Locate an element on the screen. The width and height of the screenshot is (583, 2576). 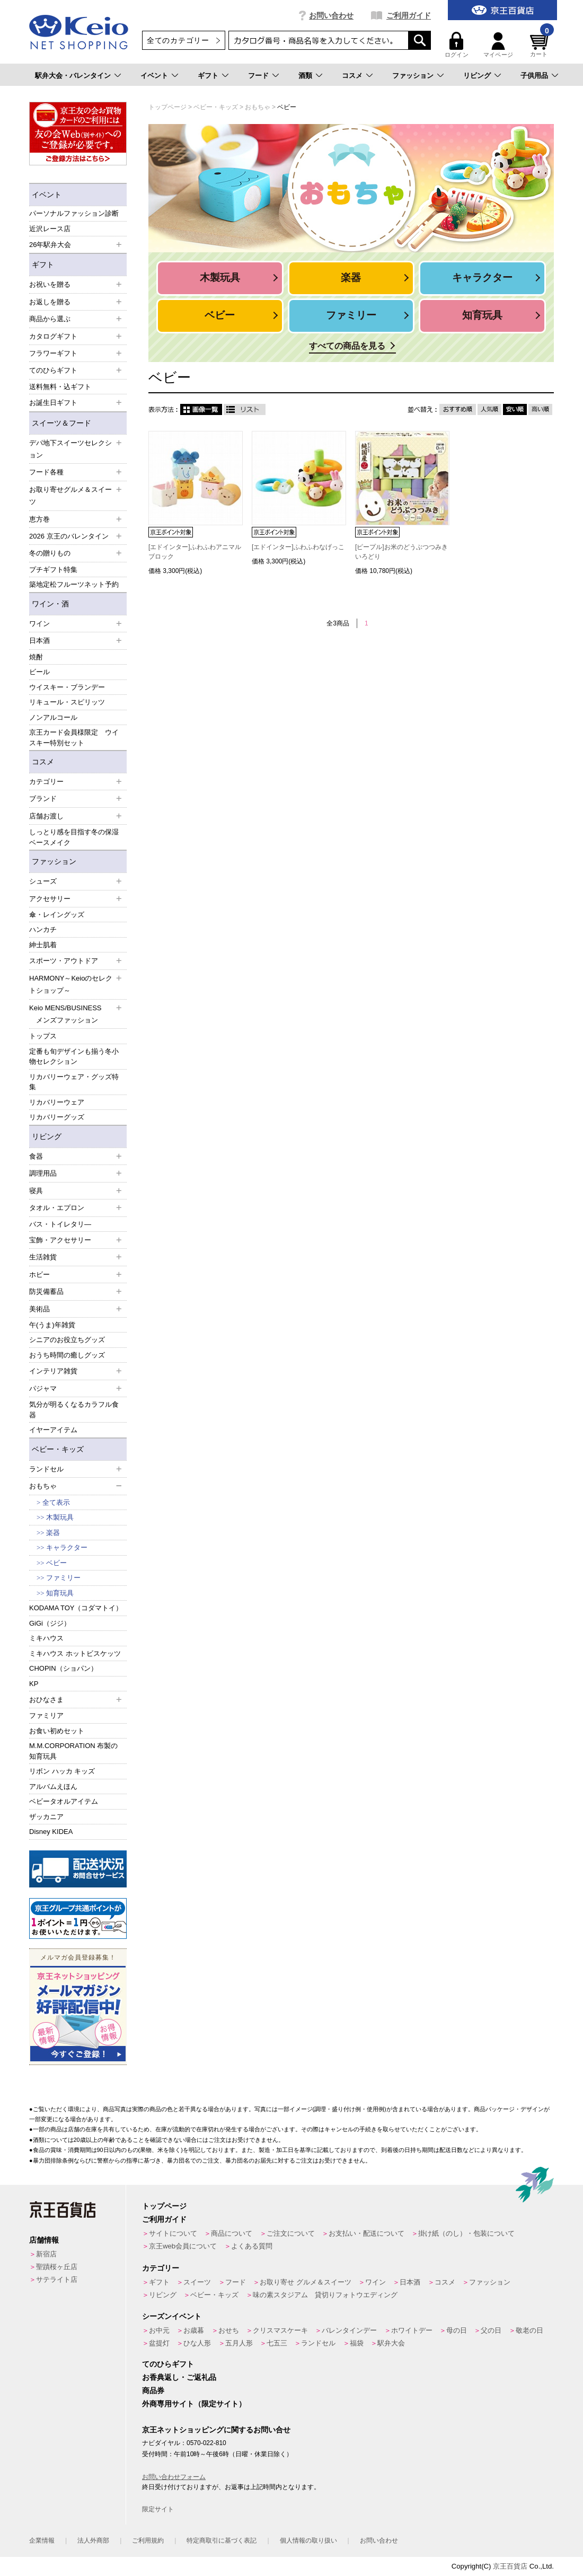
ノンアルコール is located at coordinates (53, 717).